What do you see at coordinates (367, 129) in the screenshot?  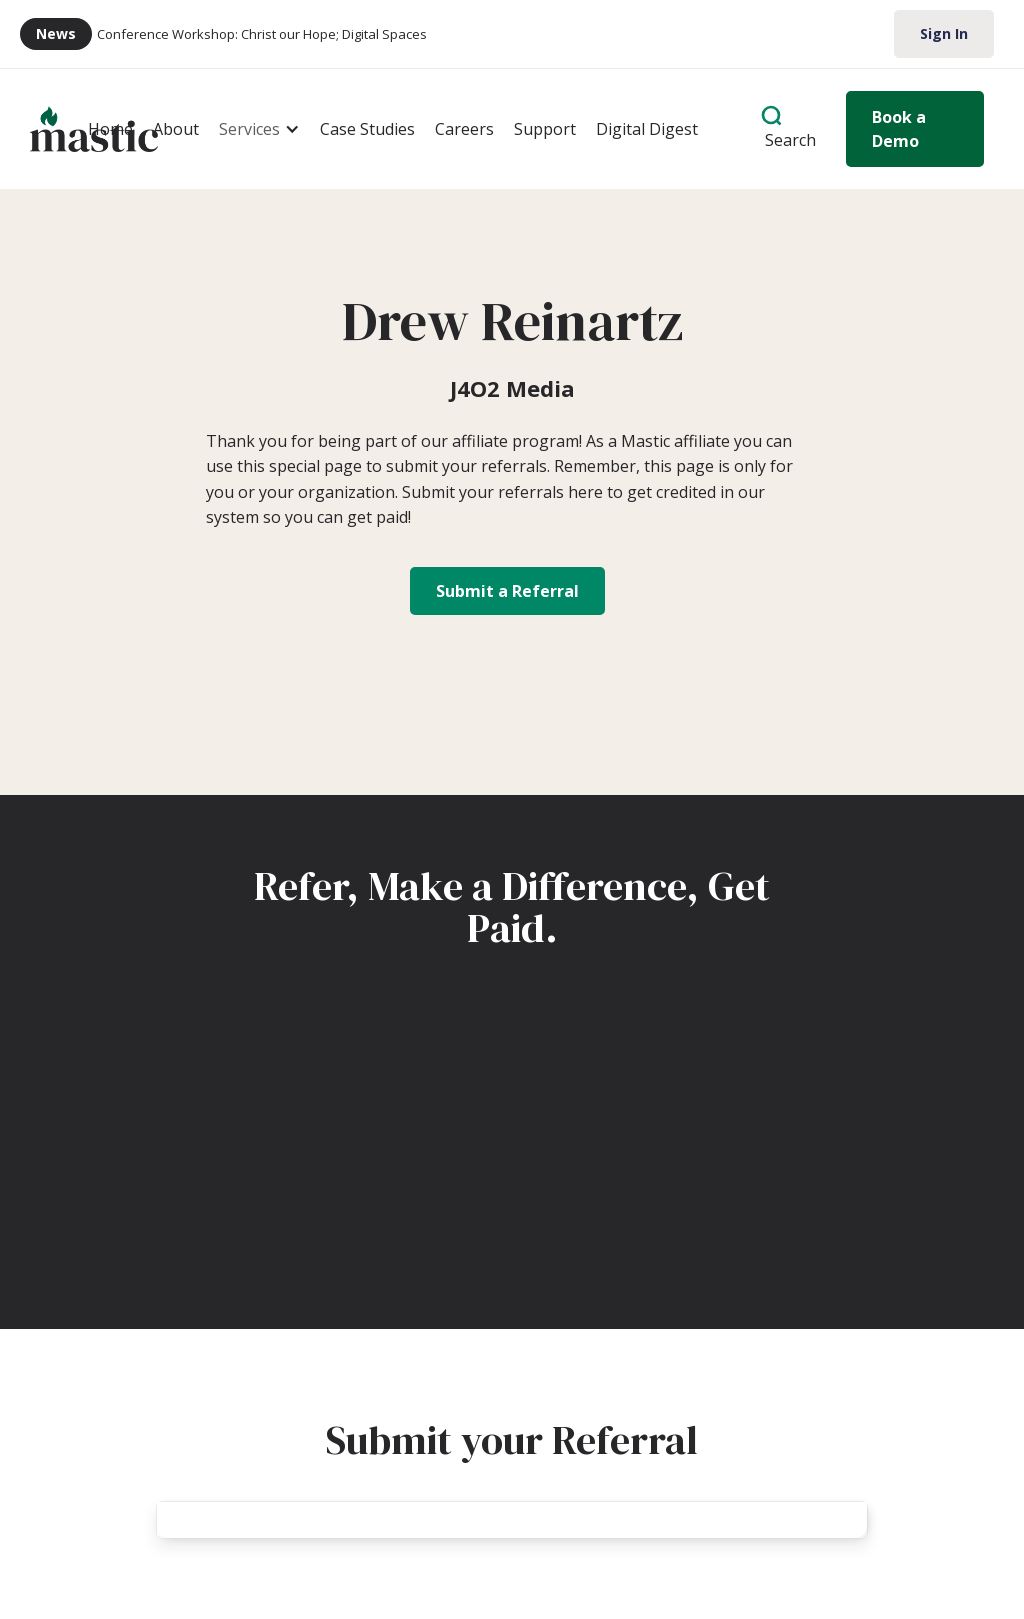 I see `Case Studies` at bounding box center [367, 129].